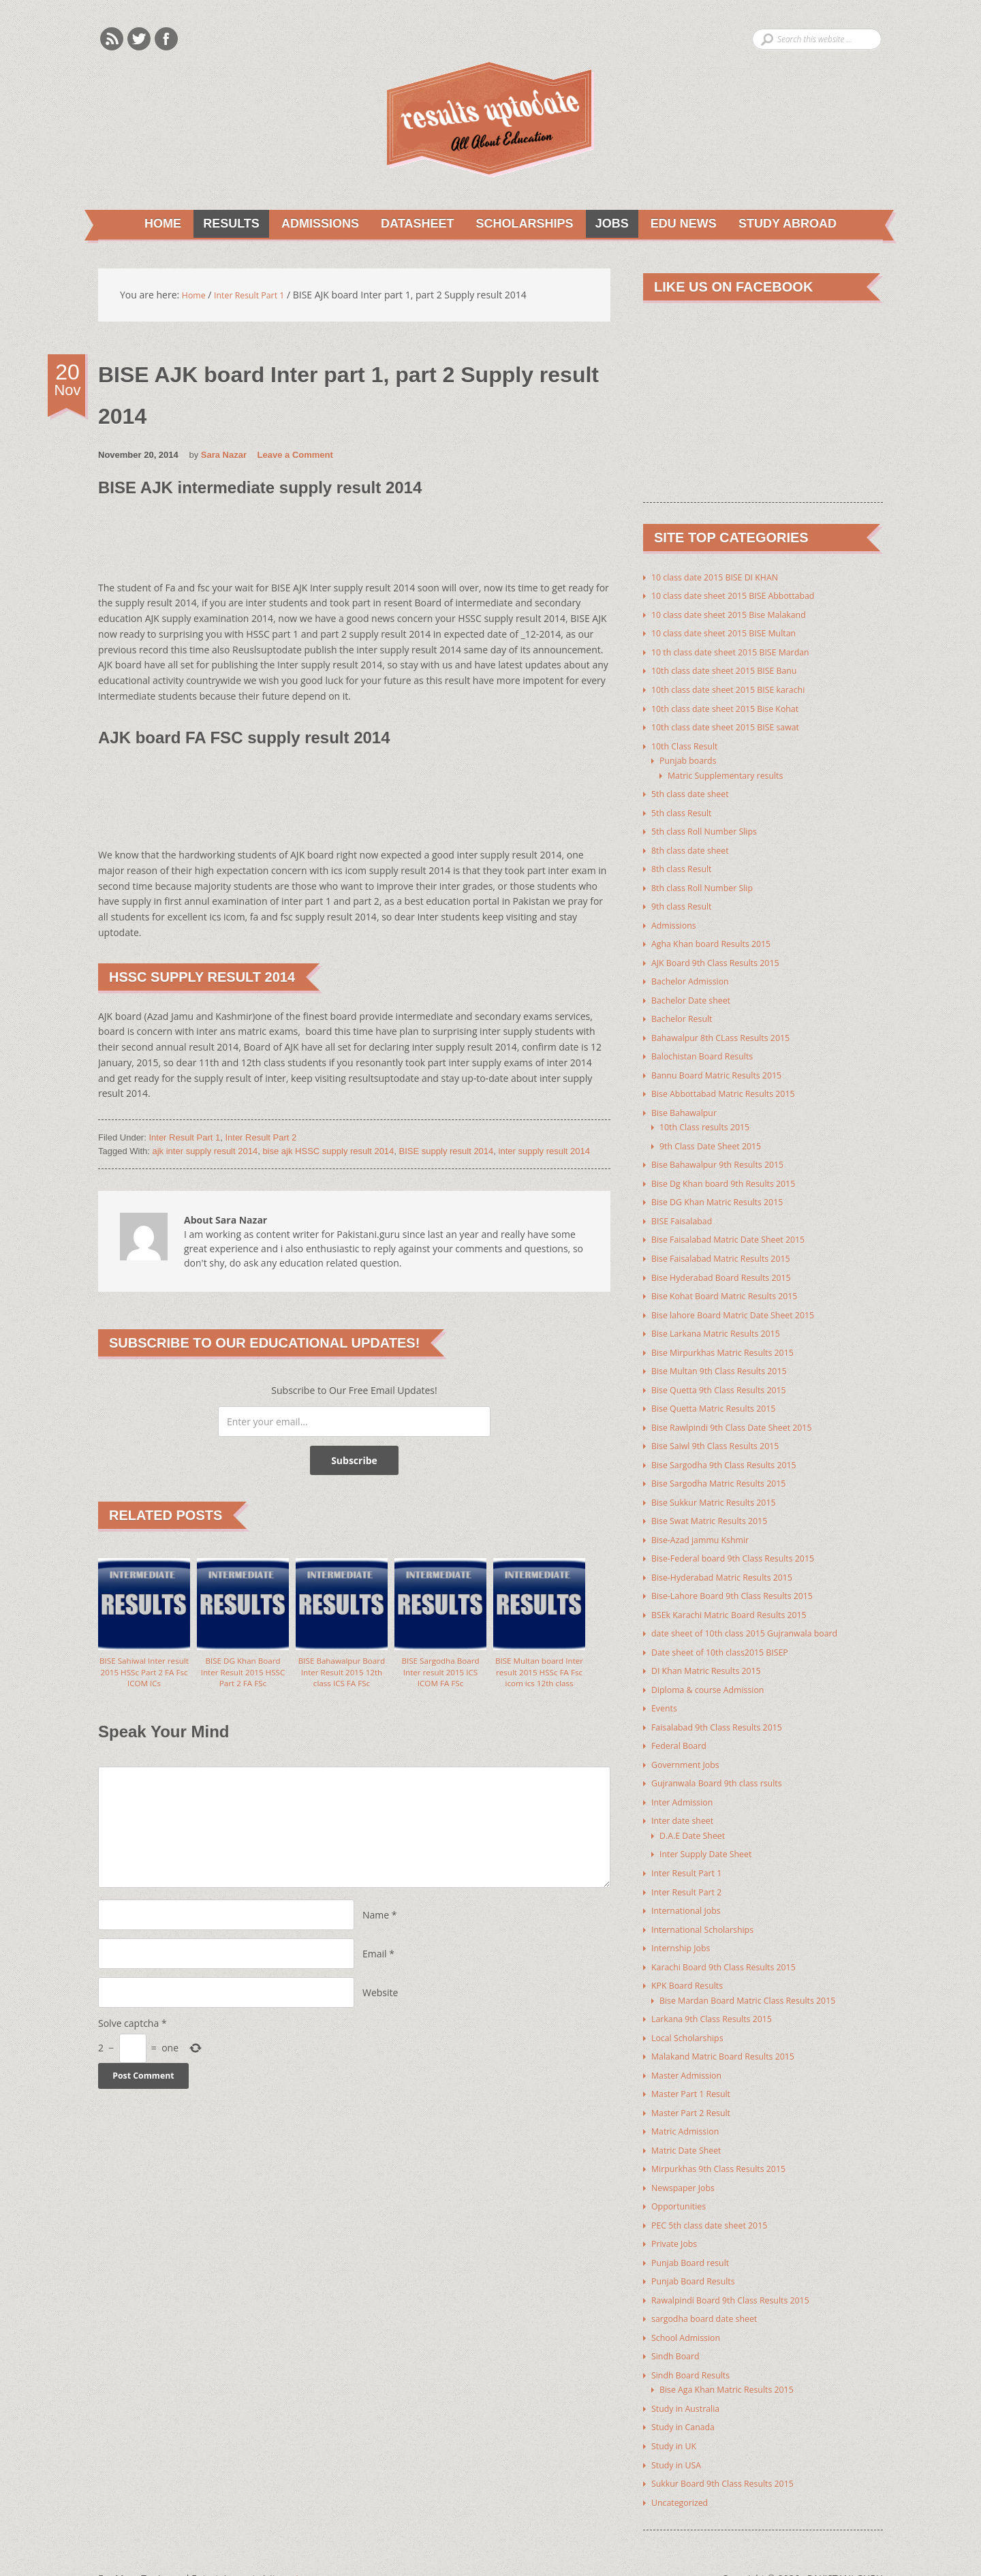  What do you see at coordinates (539, 1682) in the screenshot?
I see `BISE Multan board Inter result 2015 HSSc FA Fsc icom ics 12th class` at bounding box center [539, 1682].